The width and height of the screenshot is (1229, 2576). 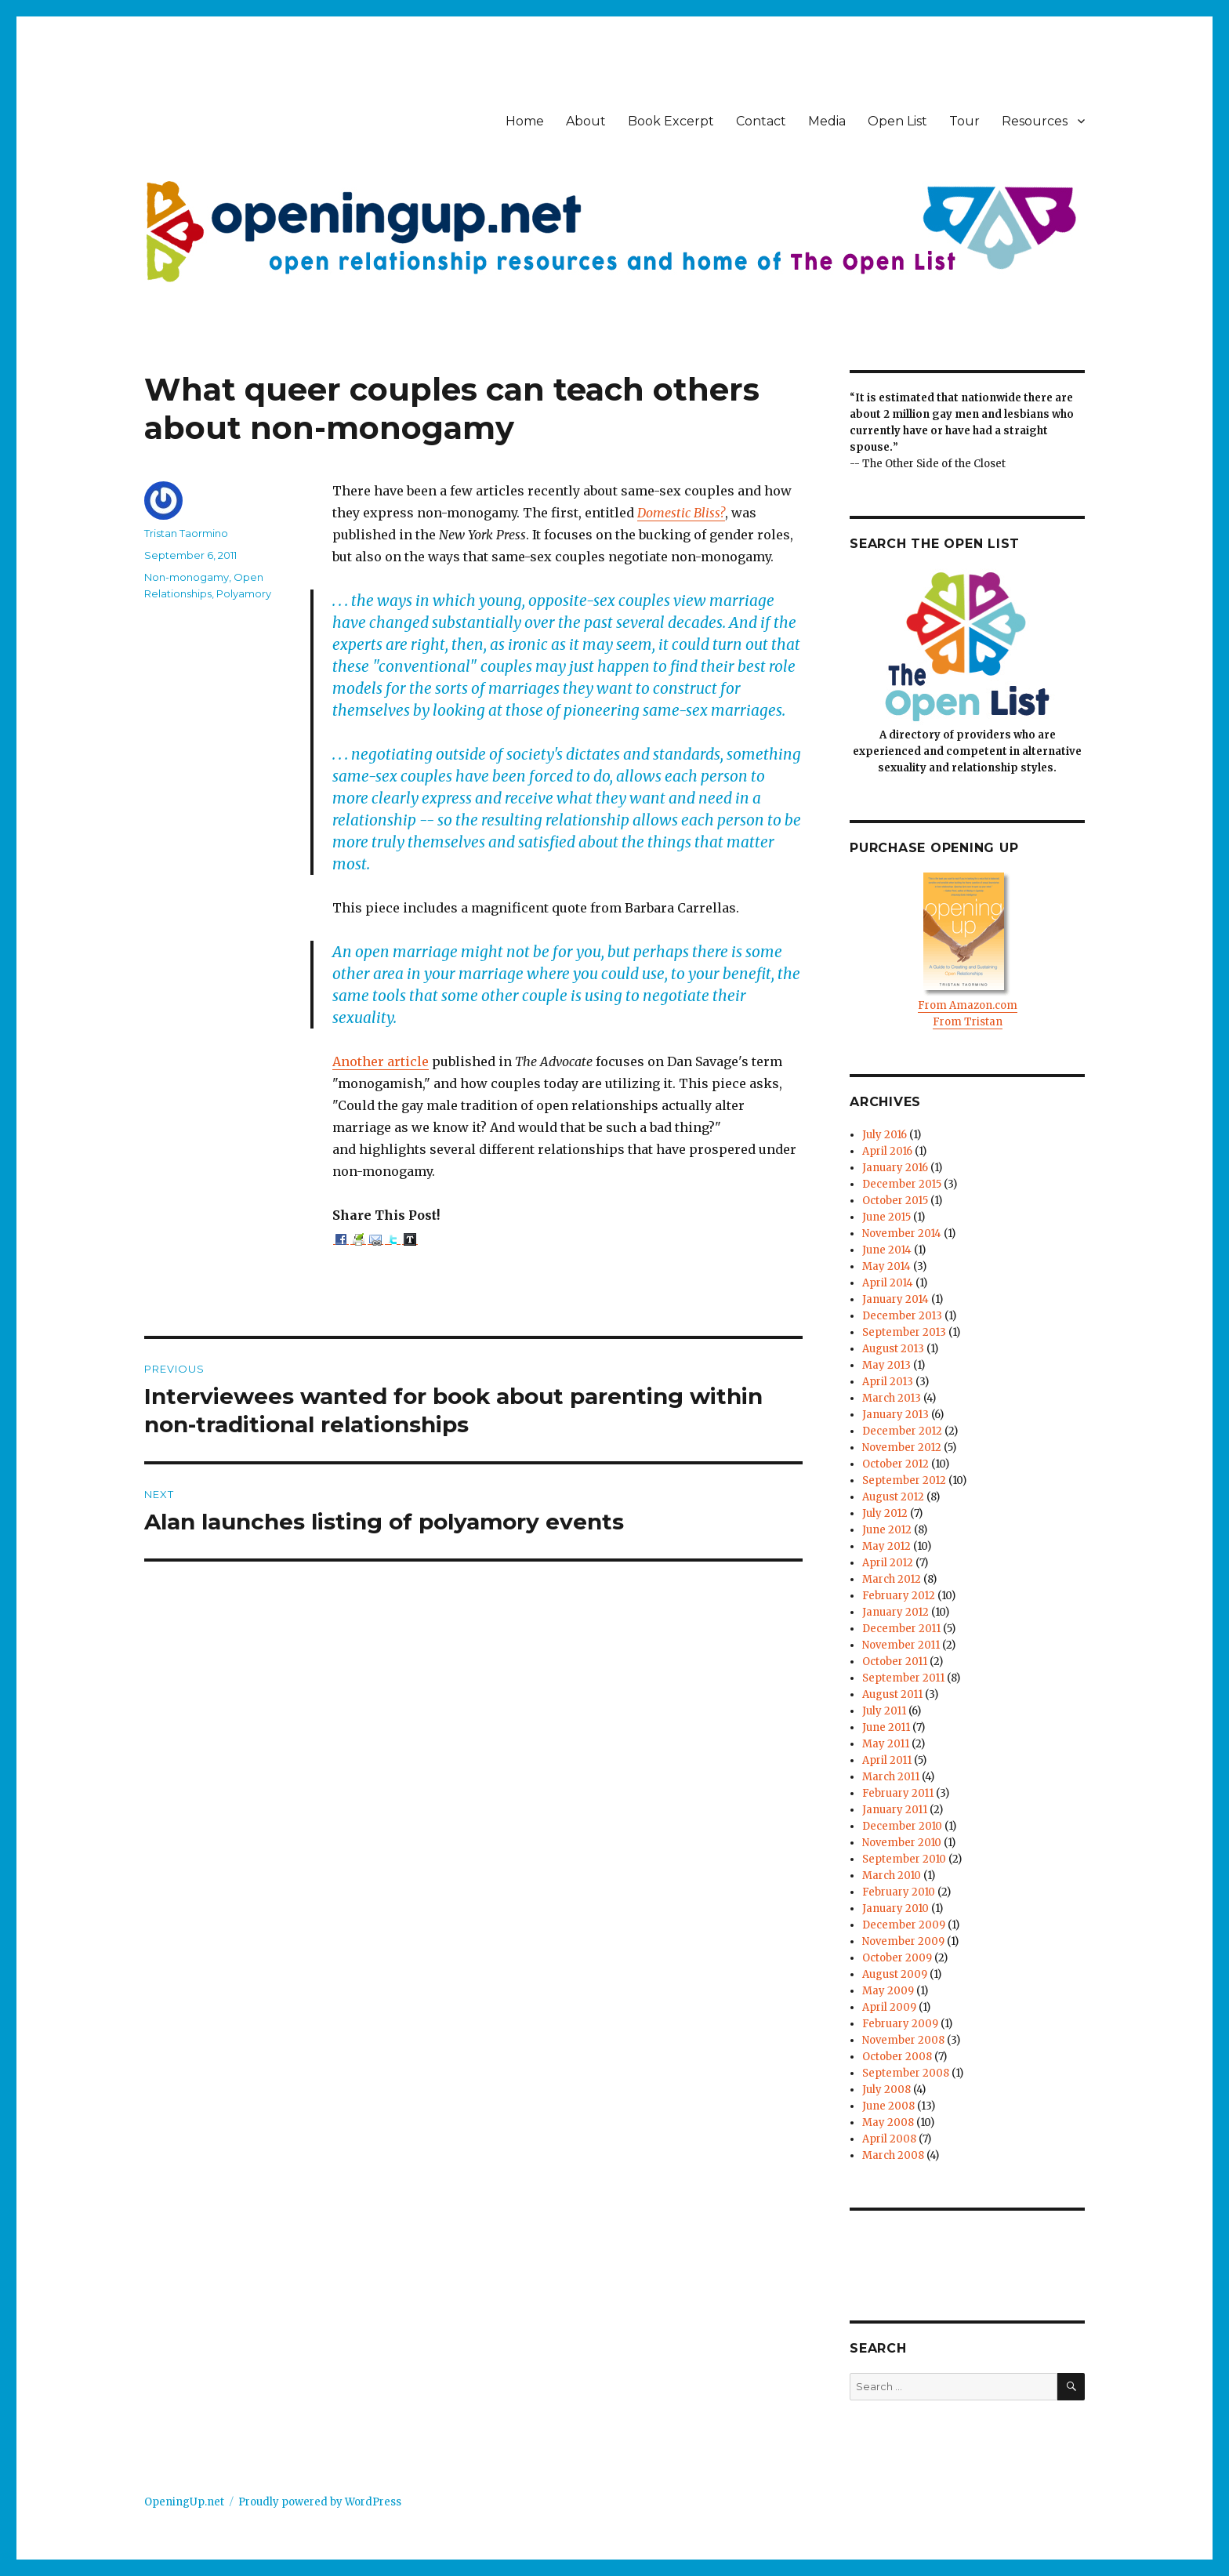 What do you see at coordinates (898, 1793) in the screenshot?
I see `February 2011` at bounding box center [898, 1793].